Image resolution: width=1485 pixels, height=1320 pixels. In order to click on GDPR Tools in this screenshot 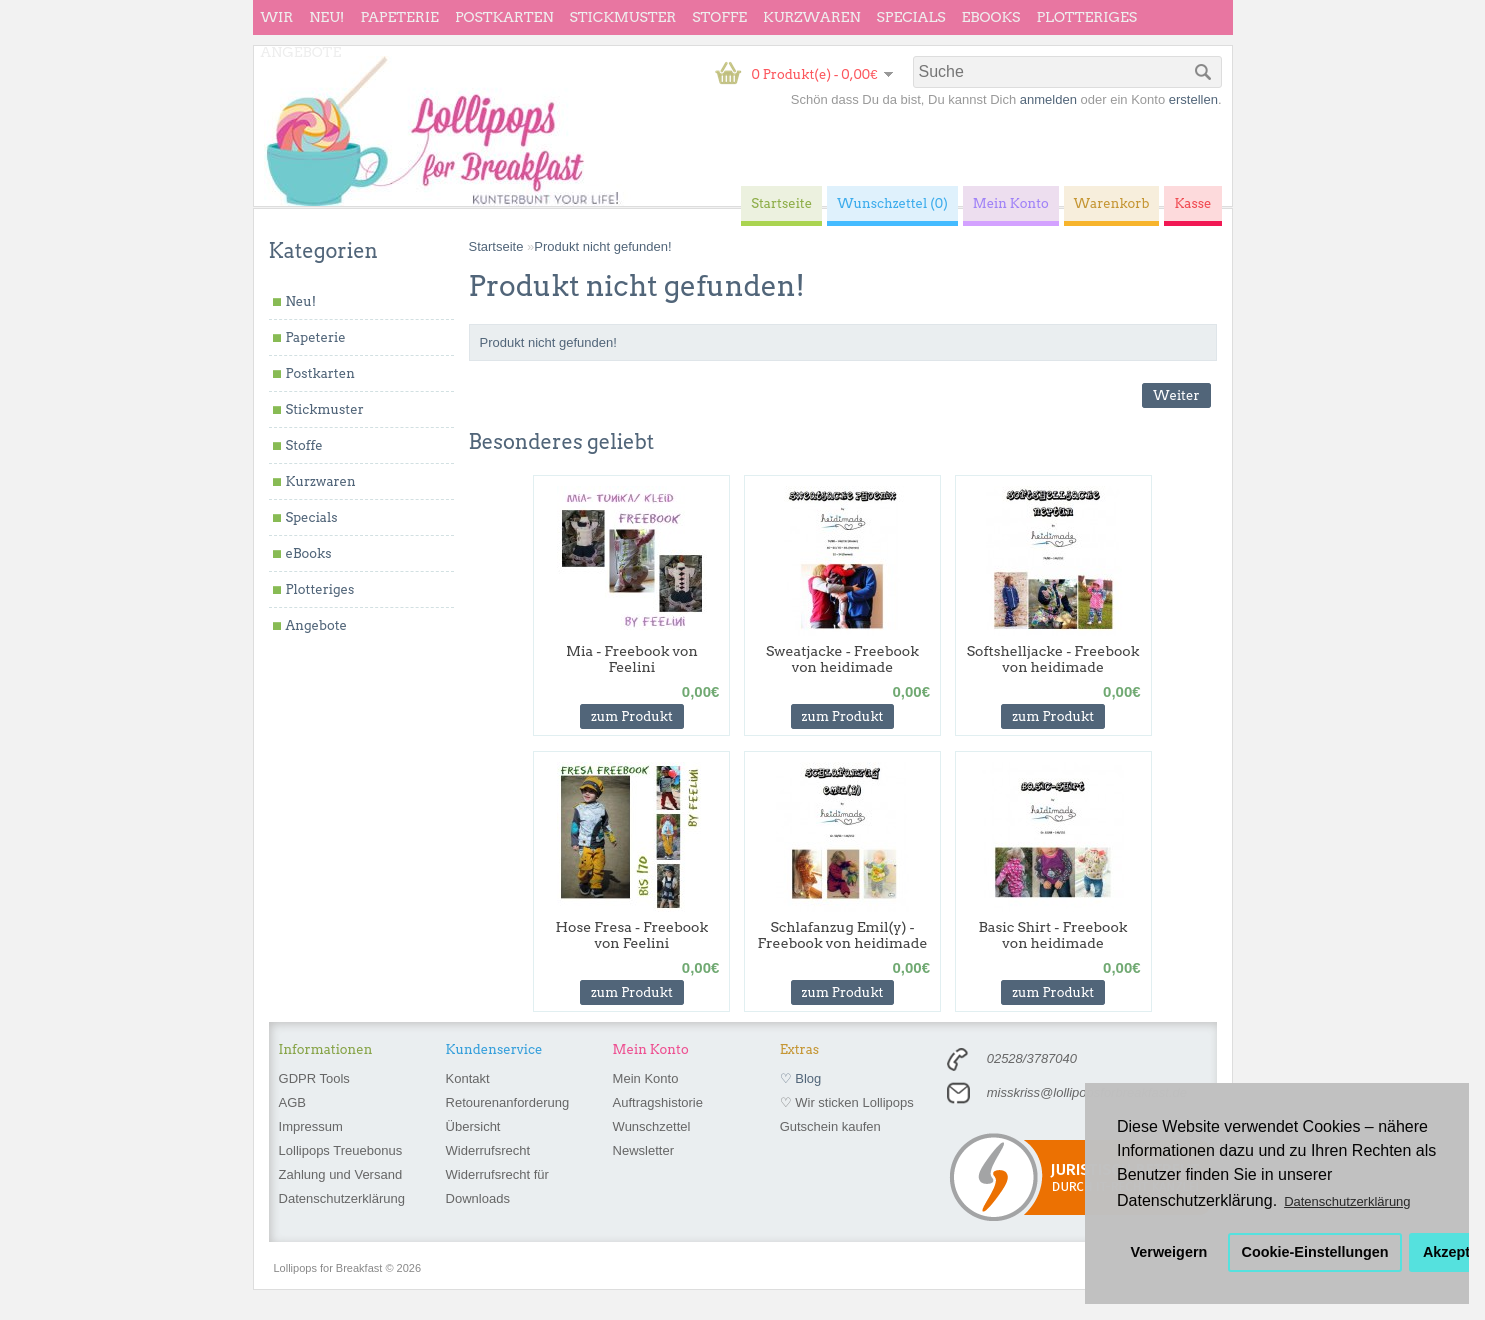, I will do `click(314, 1078)`.